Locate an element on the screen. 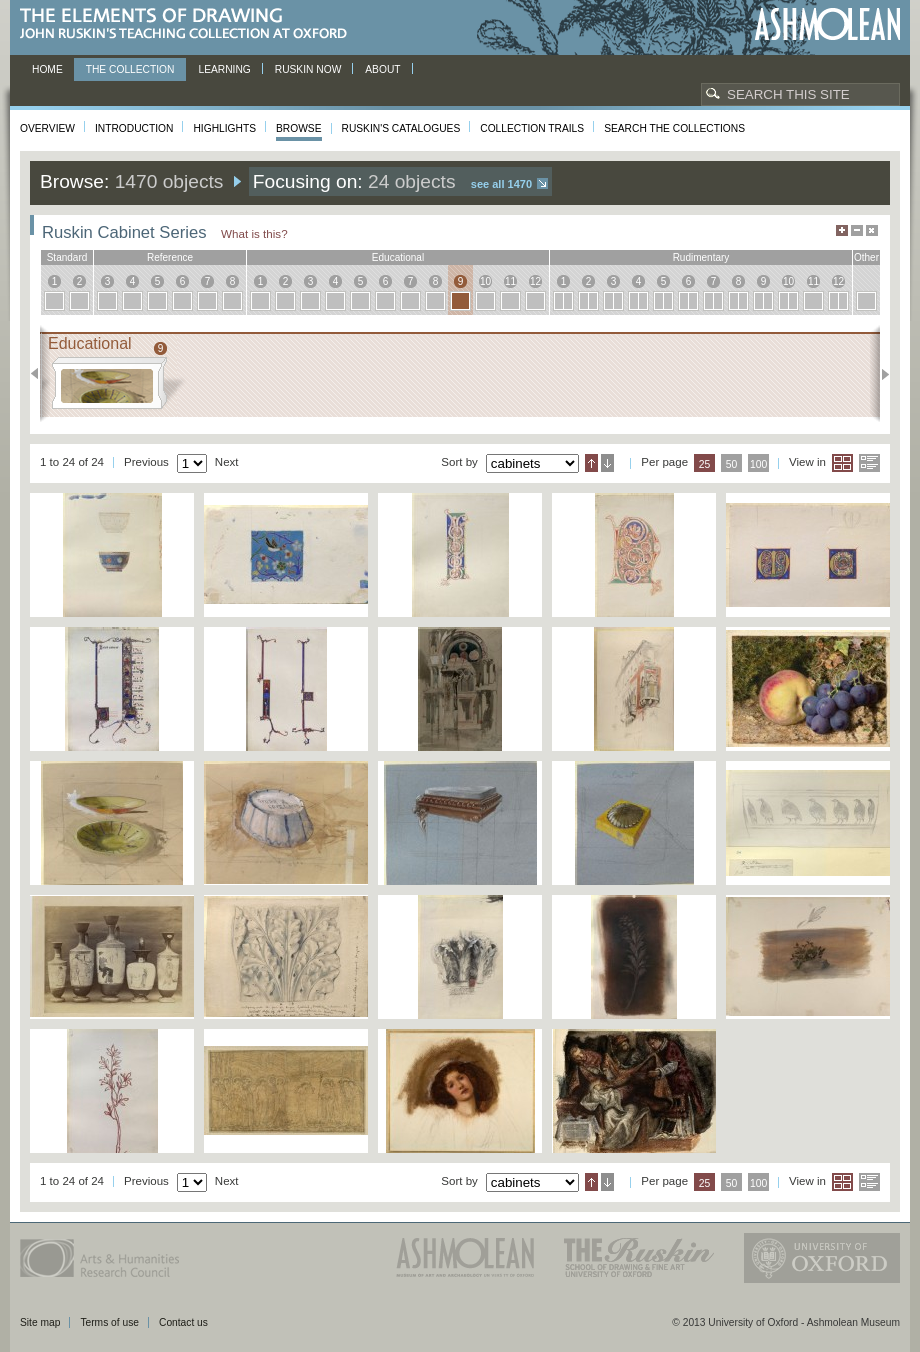 This screenshot has height=1352, width=920. Collection Trails is located at coordinates (532, 128).